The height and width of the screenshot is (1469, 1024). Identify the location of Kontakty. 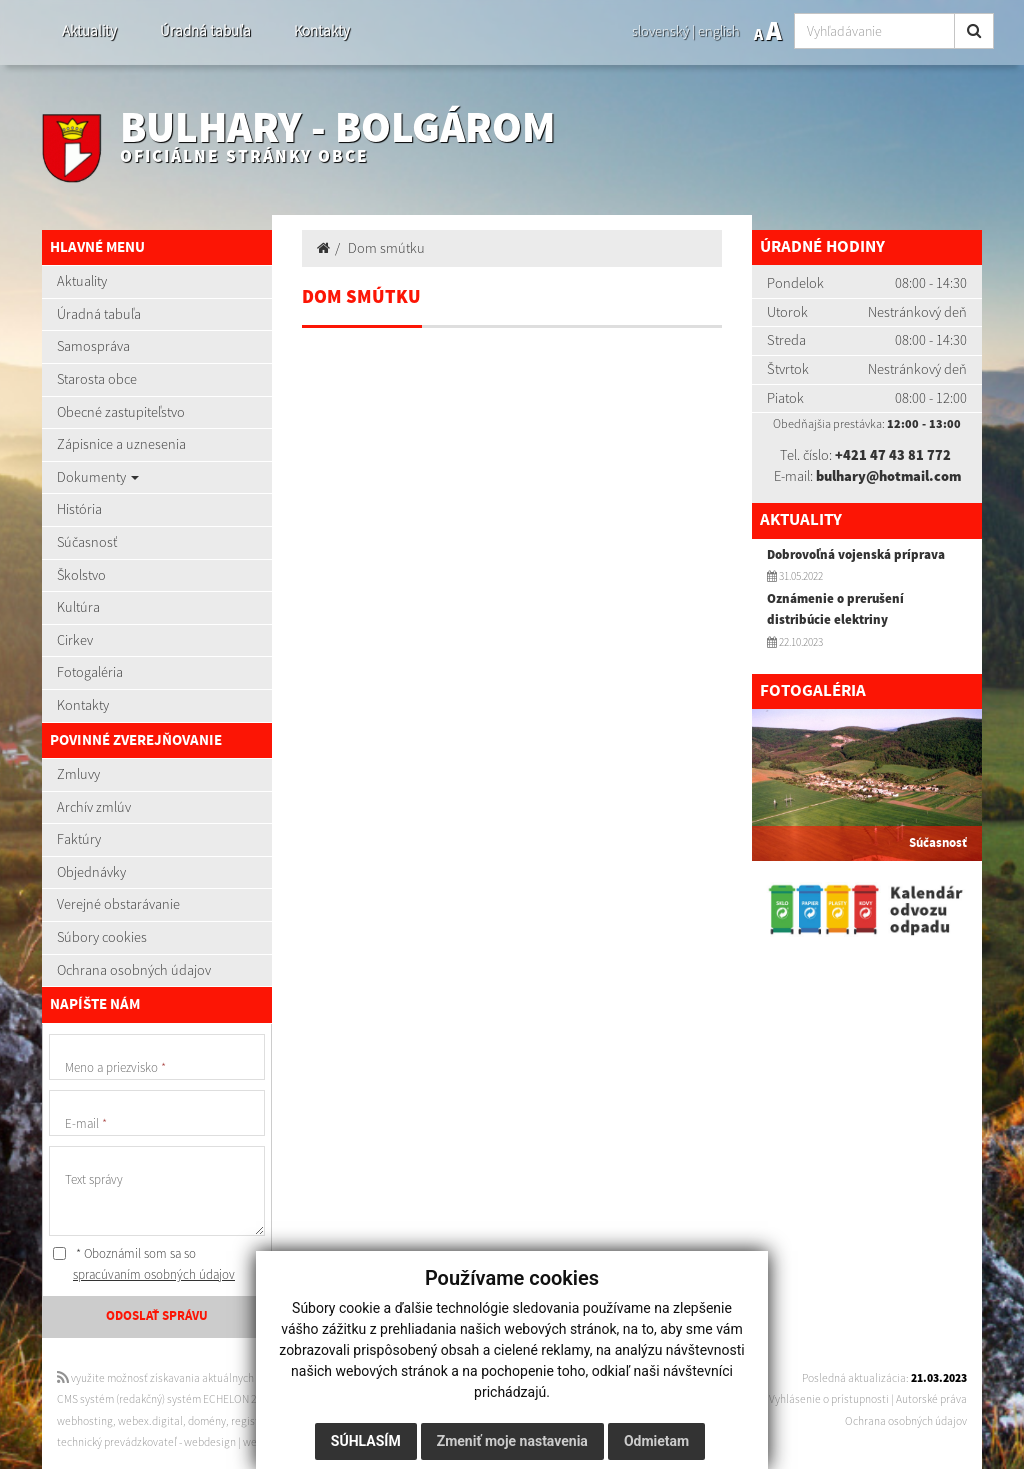
(322, 30).